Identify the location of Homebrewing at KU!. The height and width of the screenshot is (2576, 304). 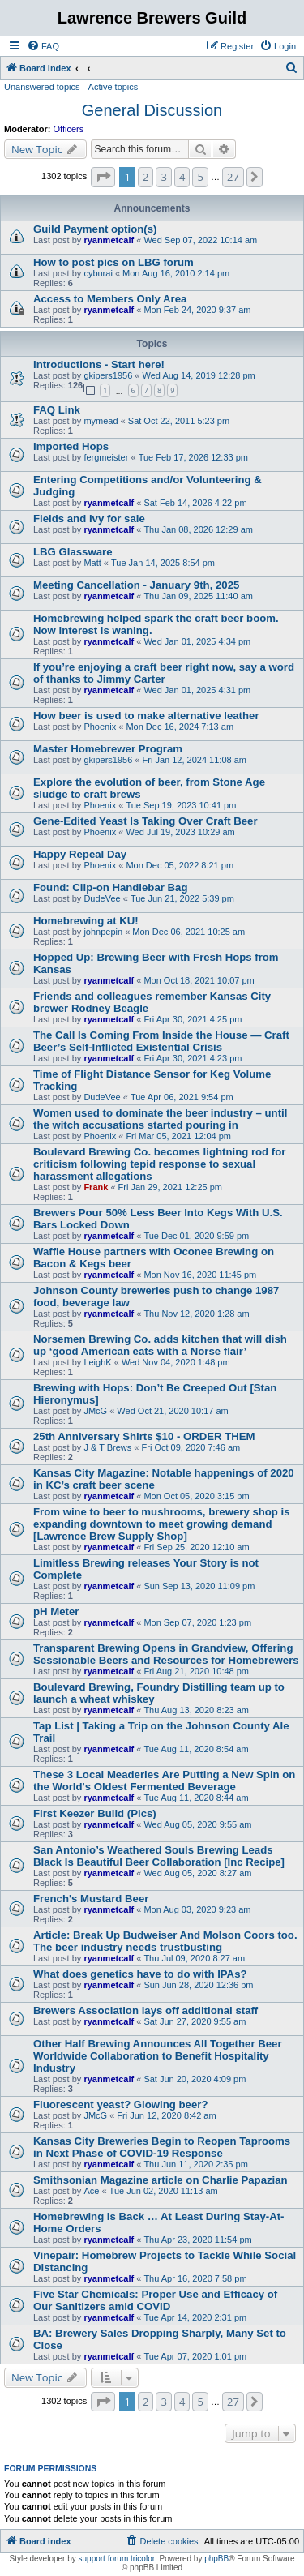
(86, 921).